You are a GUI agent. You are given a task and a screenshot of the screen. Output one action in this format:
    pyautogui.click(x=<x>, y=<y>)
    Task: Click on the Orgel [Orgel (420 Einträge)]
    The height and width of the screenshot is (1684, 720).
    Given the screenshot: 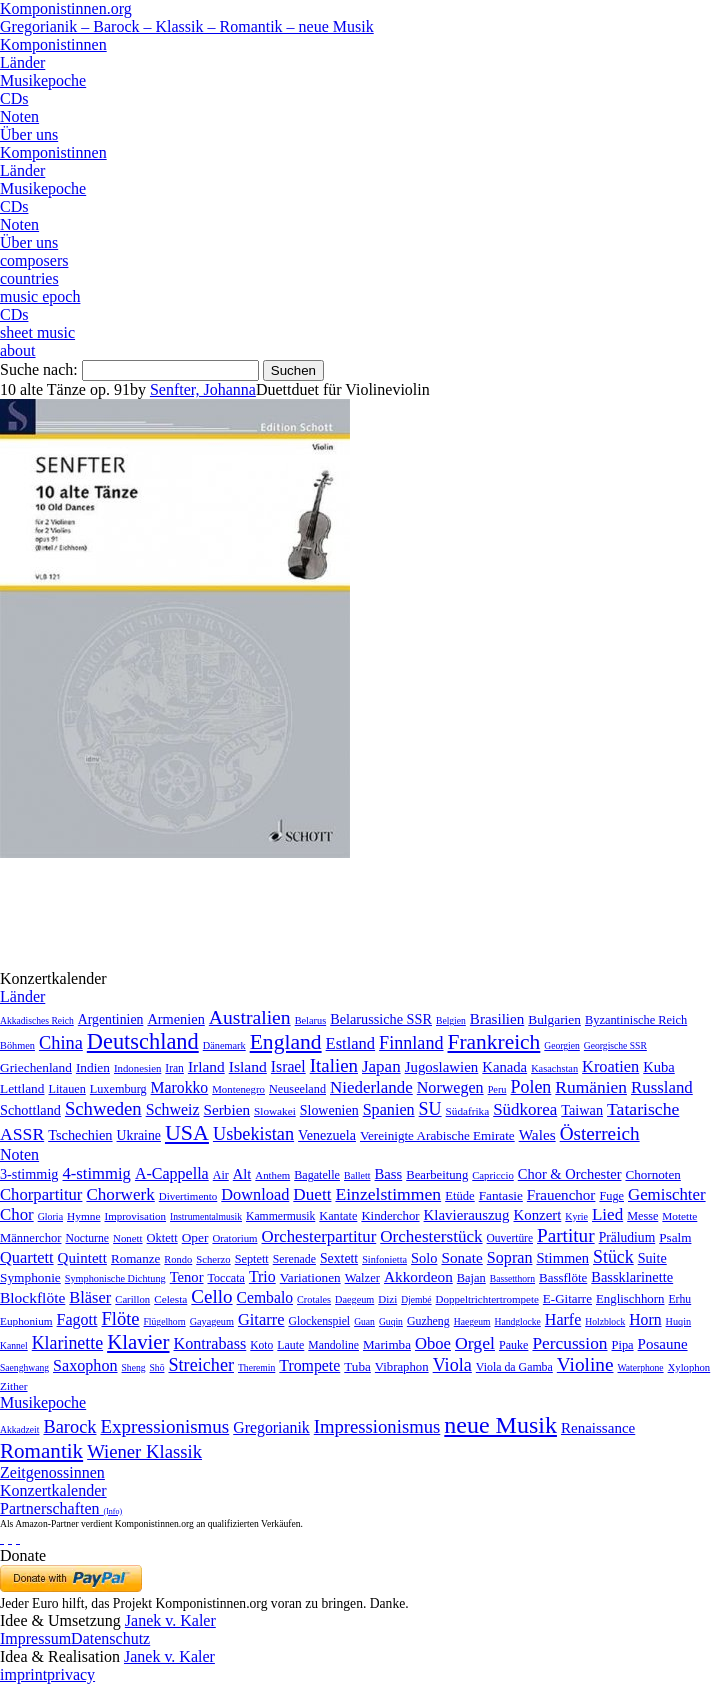 What is the action you would take?
    pyautogui.click(x=475, y=1343)
    